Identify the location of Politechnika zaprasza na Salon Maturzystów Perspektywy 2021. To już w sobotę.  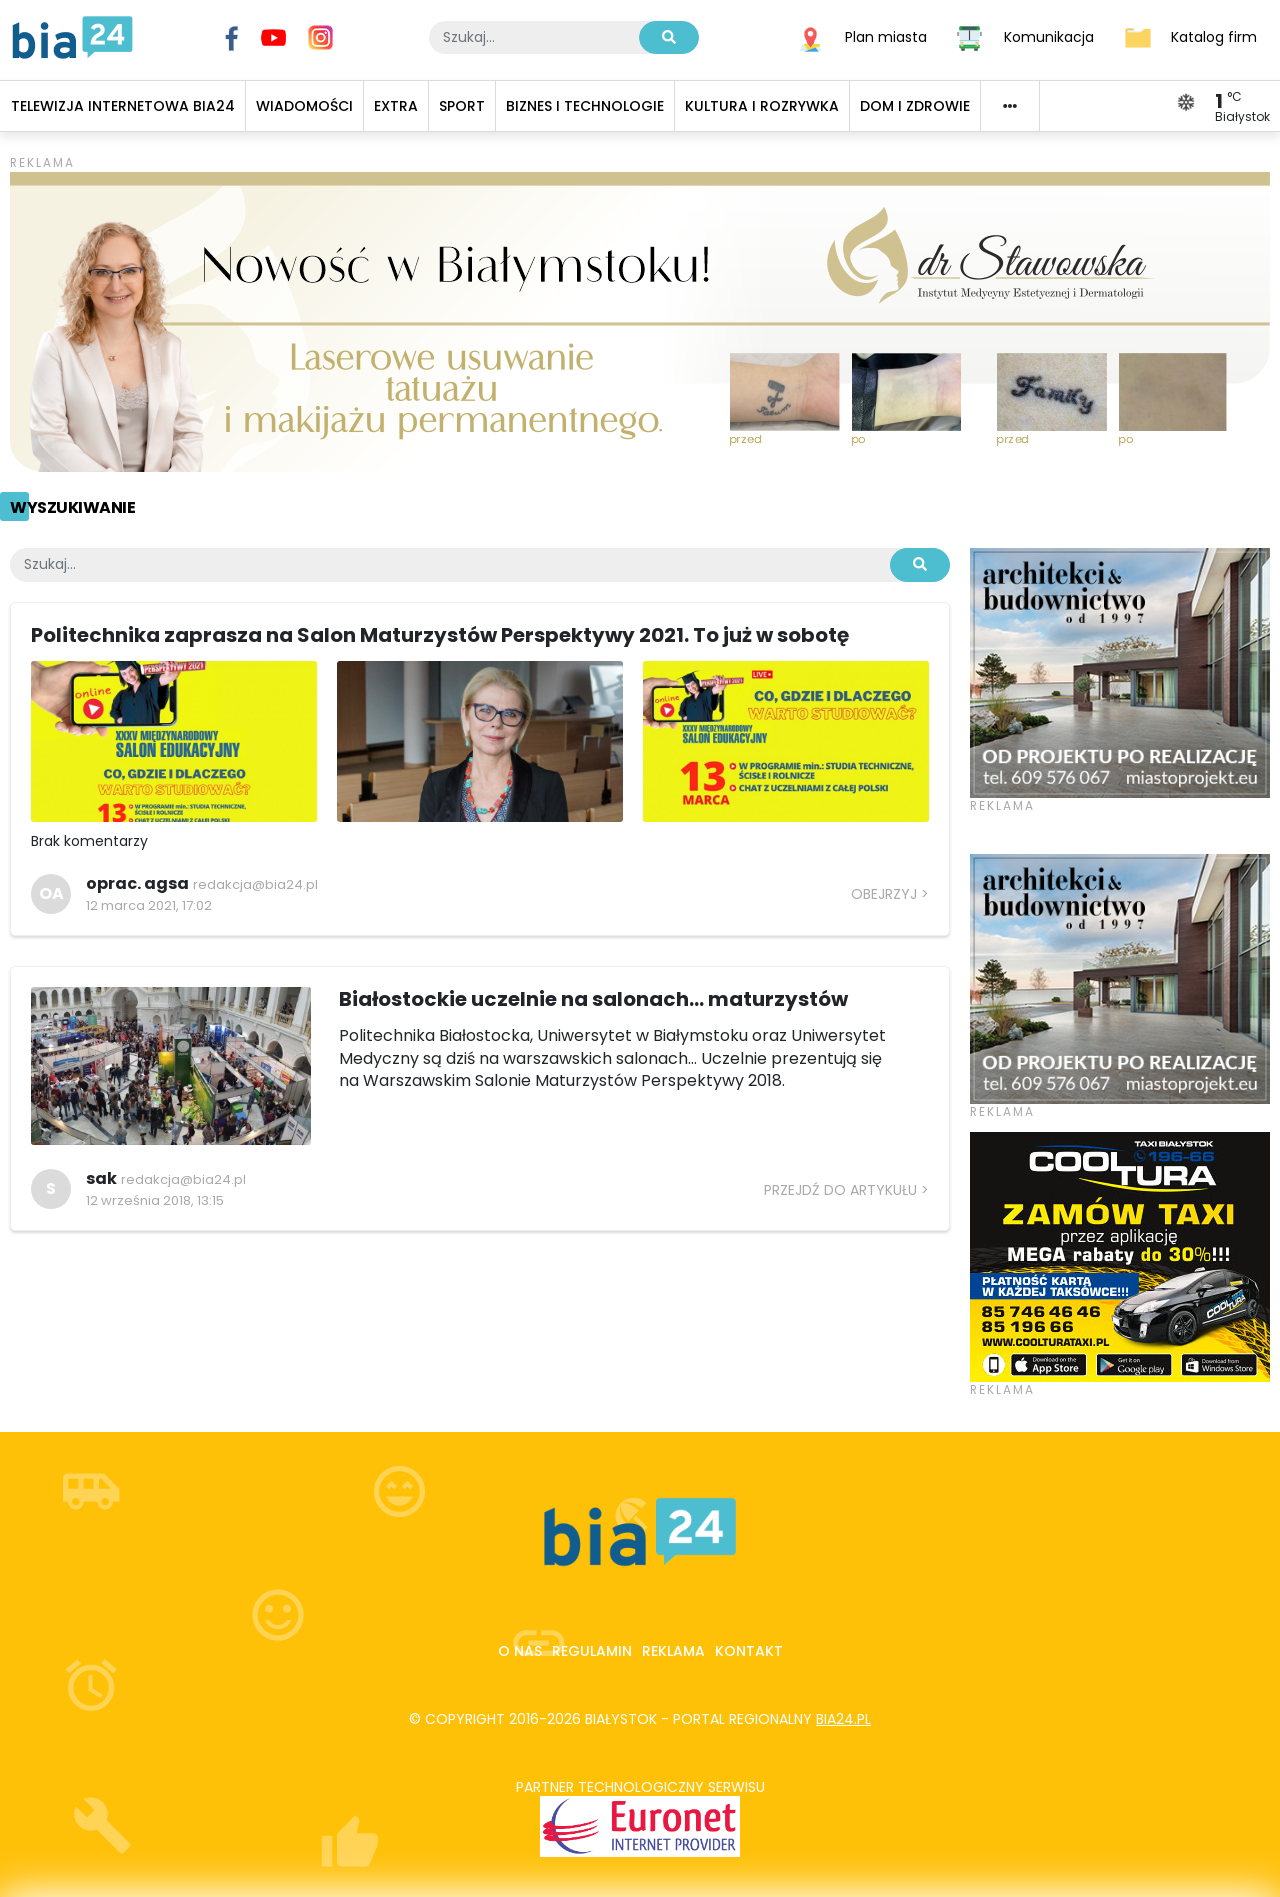
(440, 635).